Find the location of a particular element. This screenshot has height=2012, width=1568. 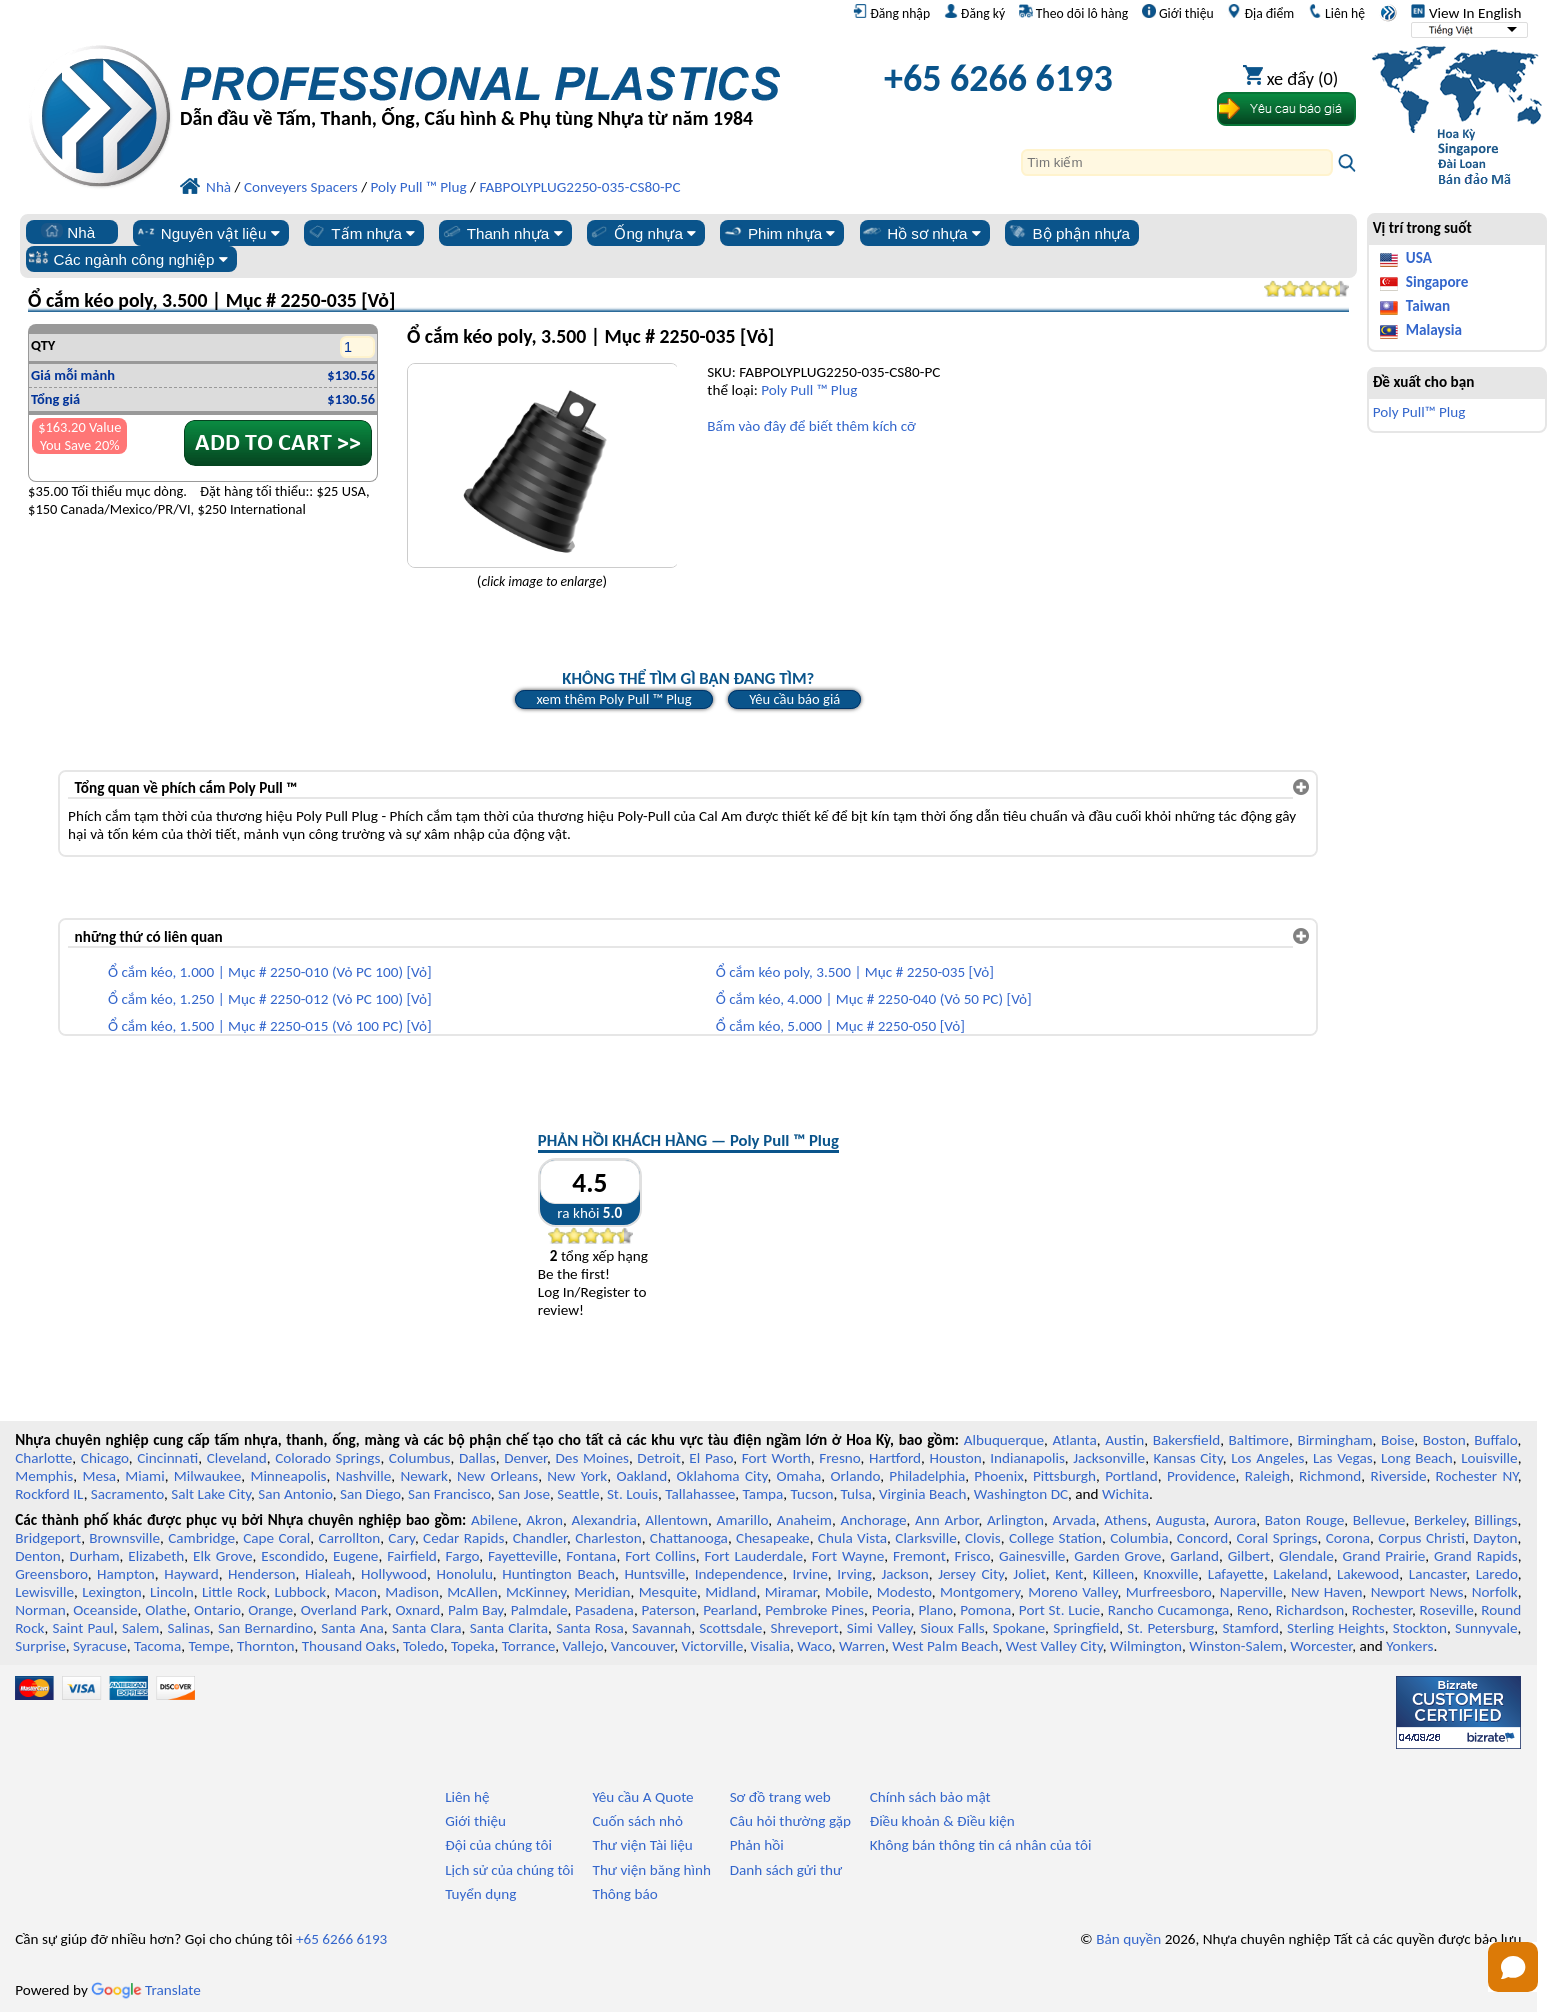

Địa điểm is located at coordinates (1260, 13).